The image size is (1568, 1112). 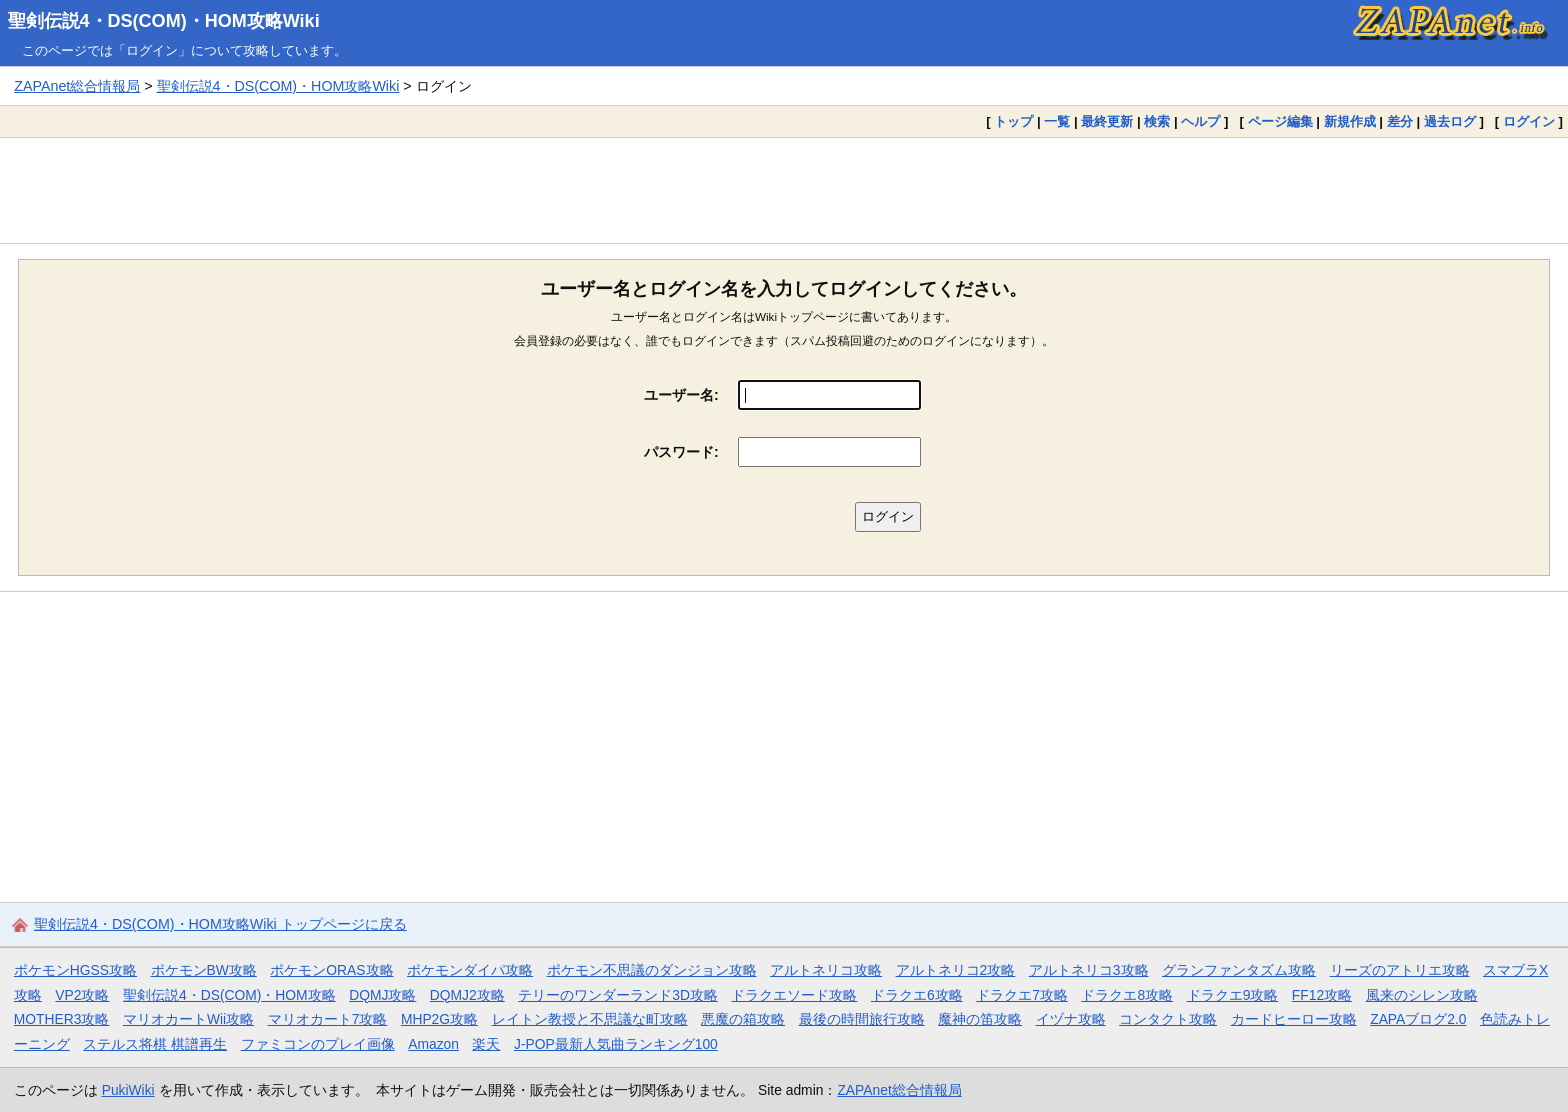 What do you see at coordinates (826, 970) in the screenshot?
I see `アルトネリコ攻略` at bounding box center [826, 970].